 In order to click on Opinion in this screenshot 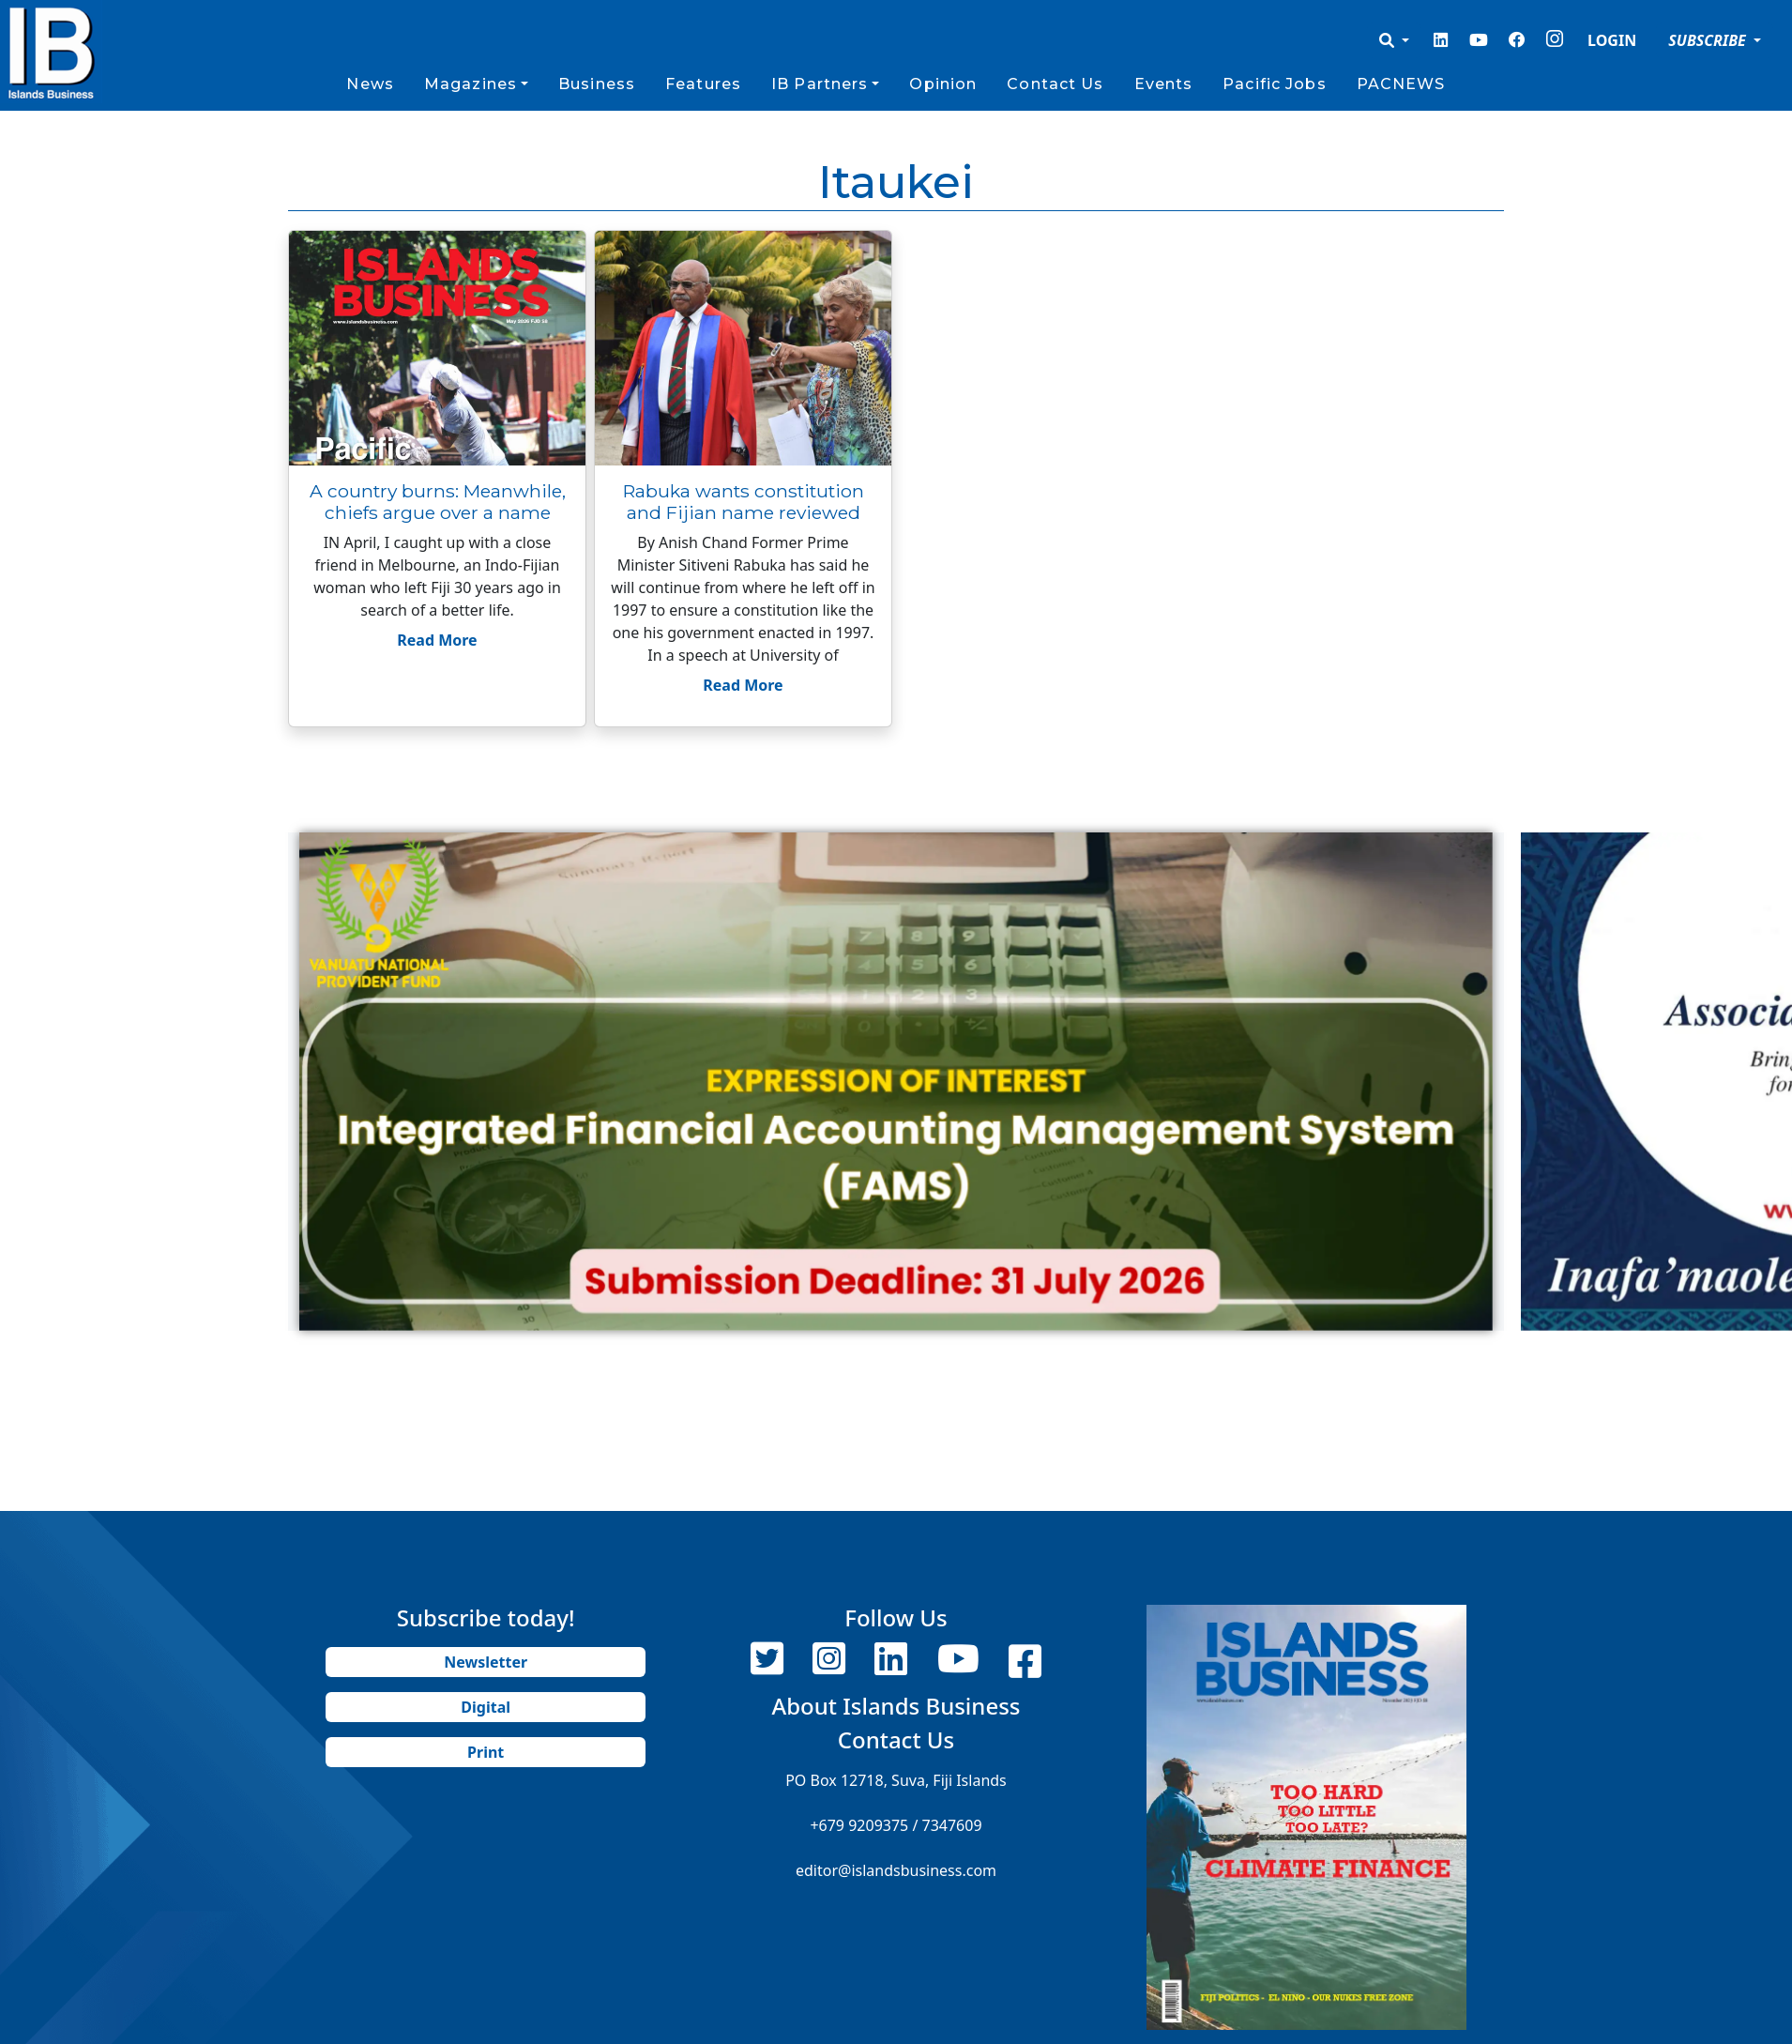, I will do `click(943, 84)`.